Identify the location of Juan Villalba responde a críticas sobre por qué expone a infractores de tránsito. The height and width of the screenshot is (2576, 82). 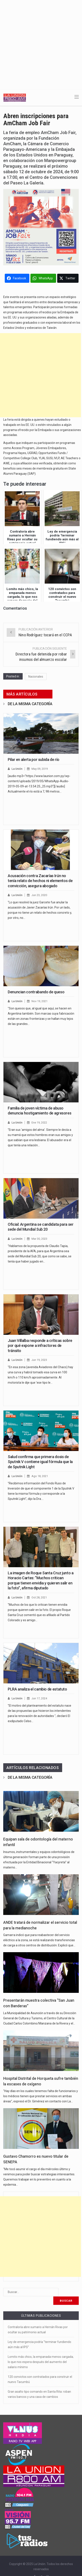
(40, 1345).